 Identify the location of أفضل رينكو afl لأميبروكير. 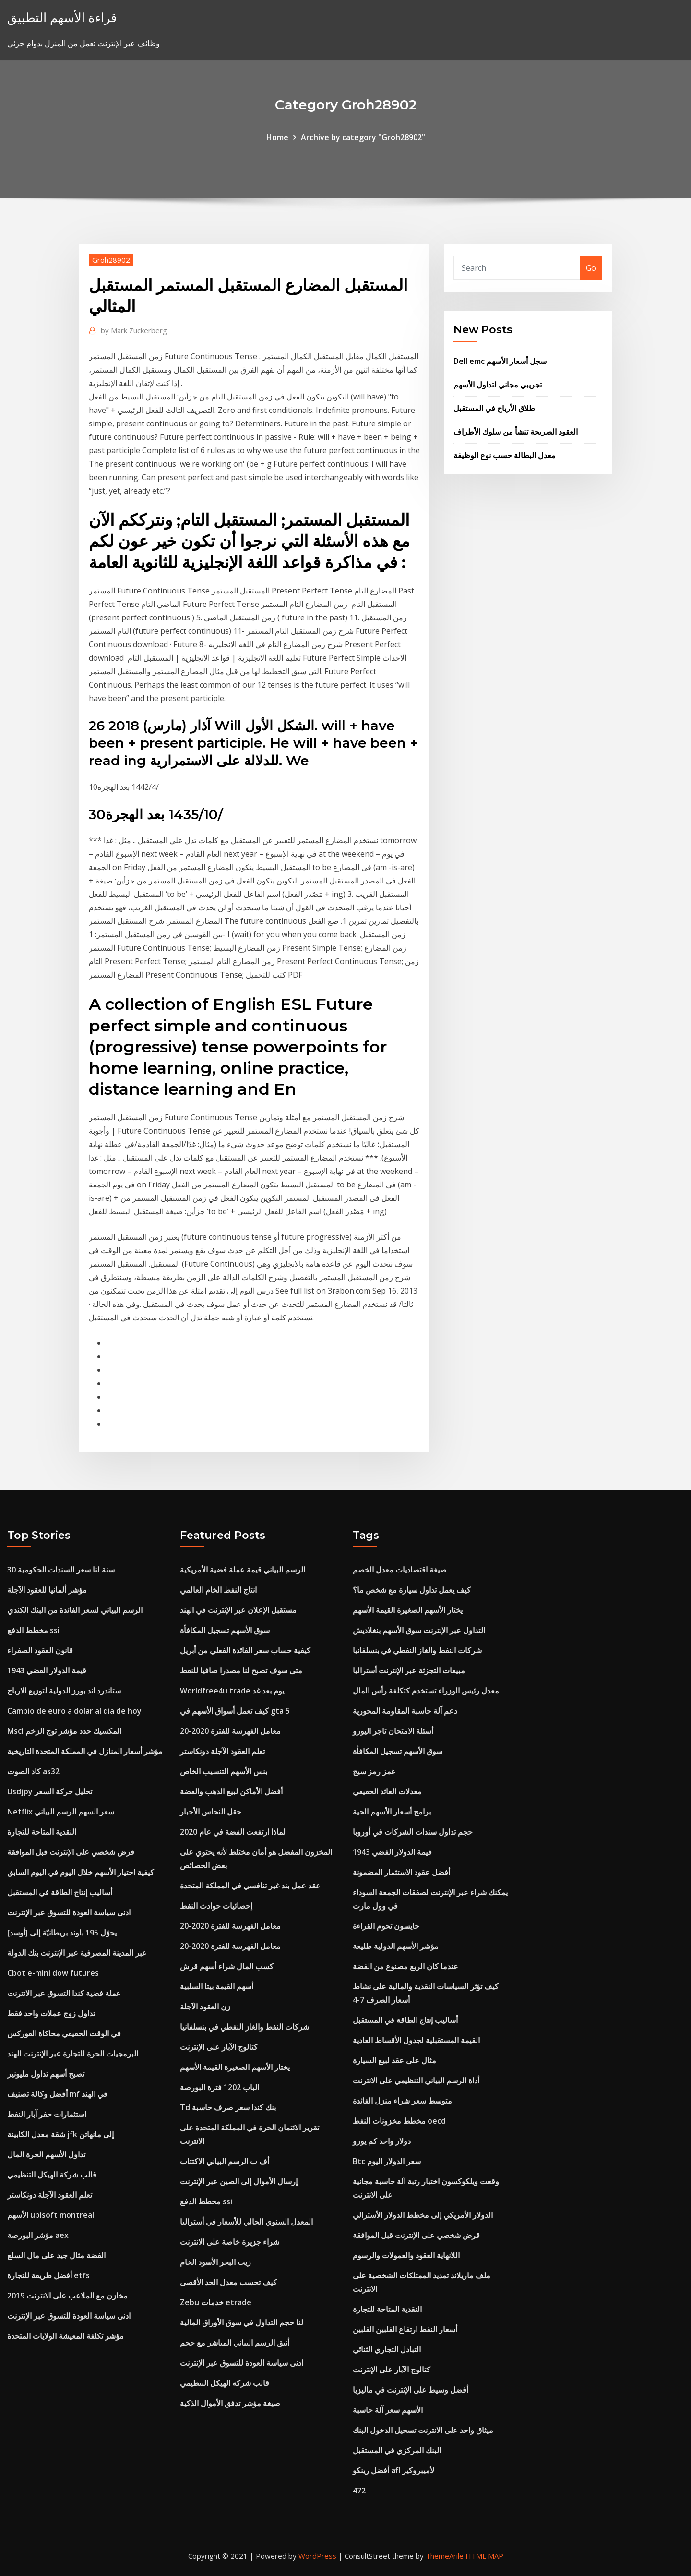
(393, 2470).